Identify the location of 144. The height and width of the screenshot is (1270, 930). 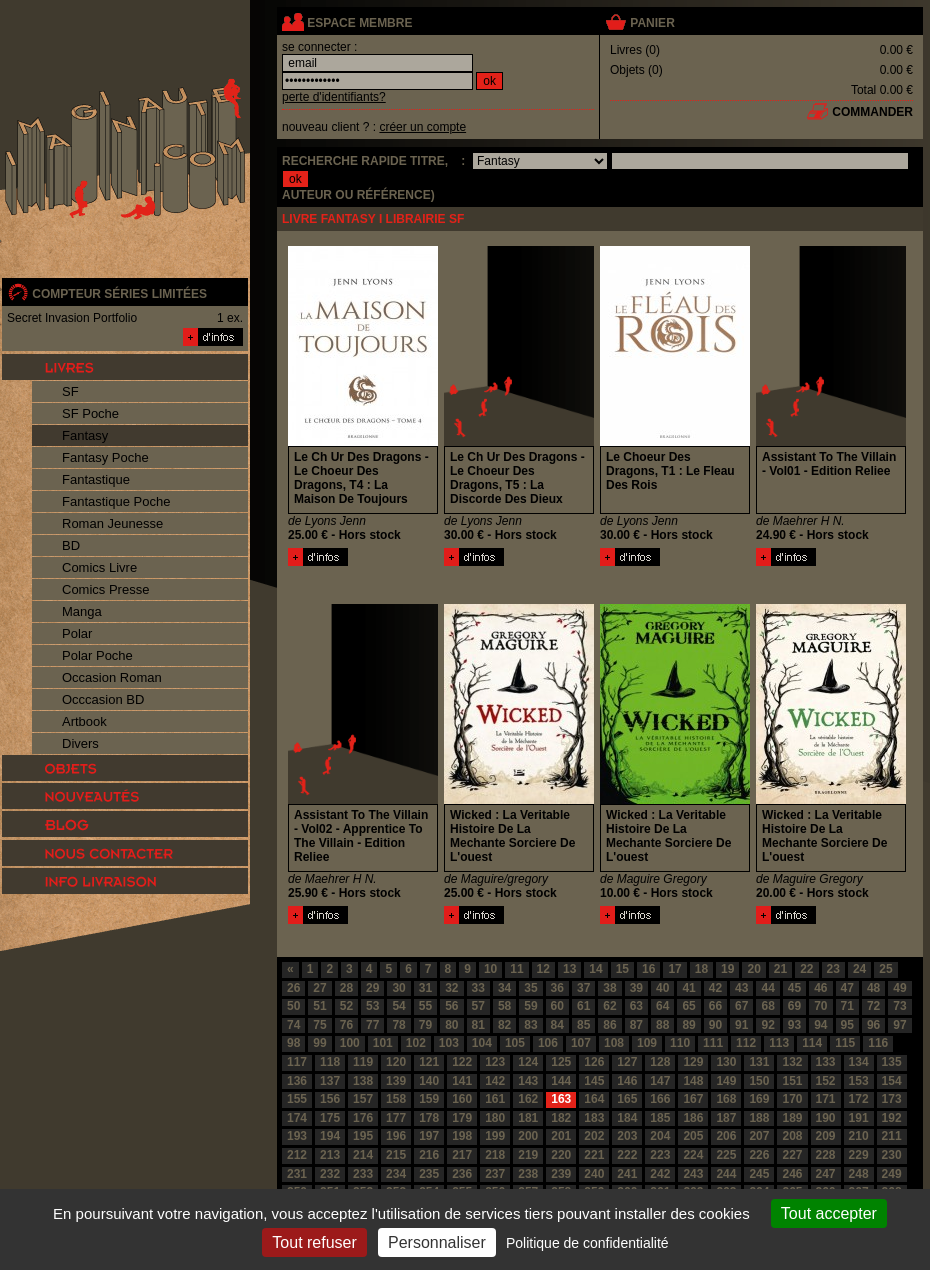
(561, 1081).